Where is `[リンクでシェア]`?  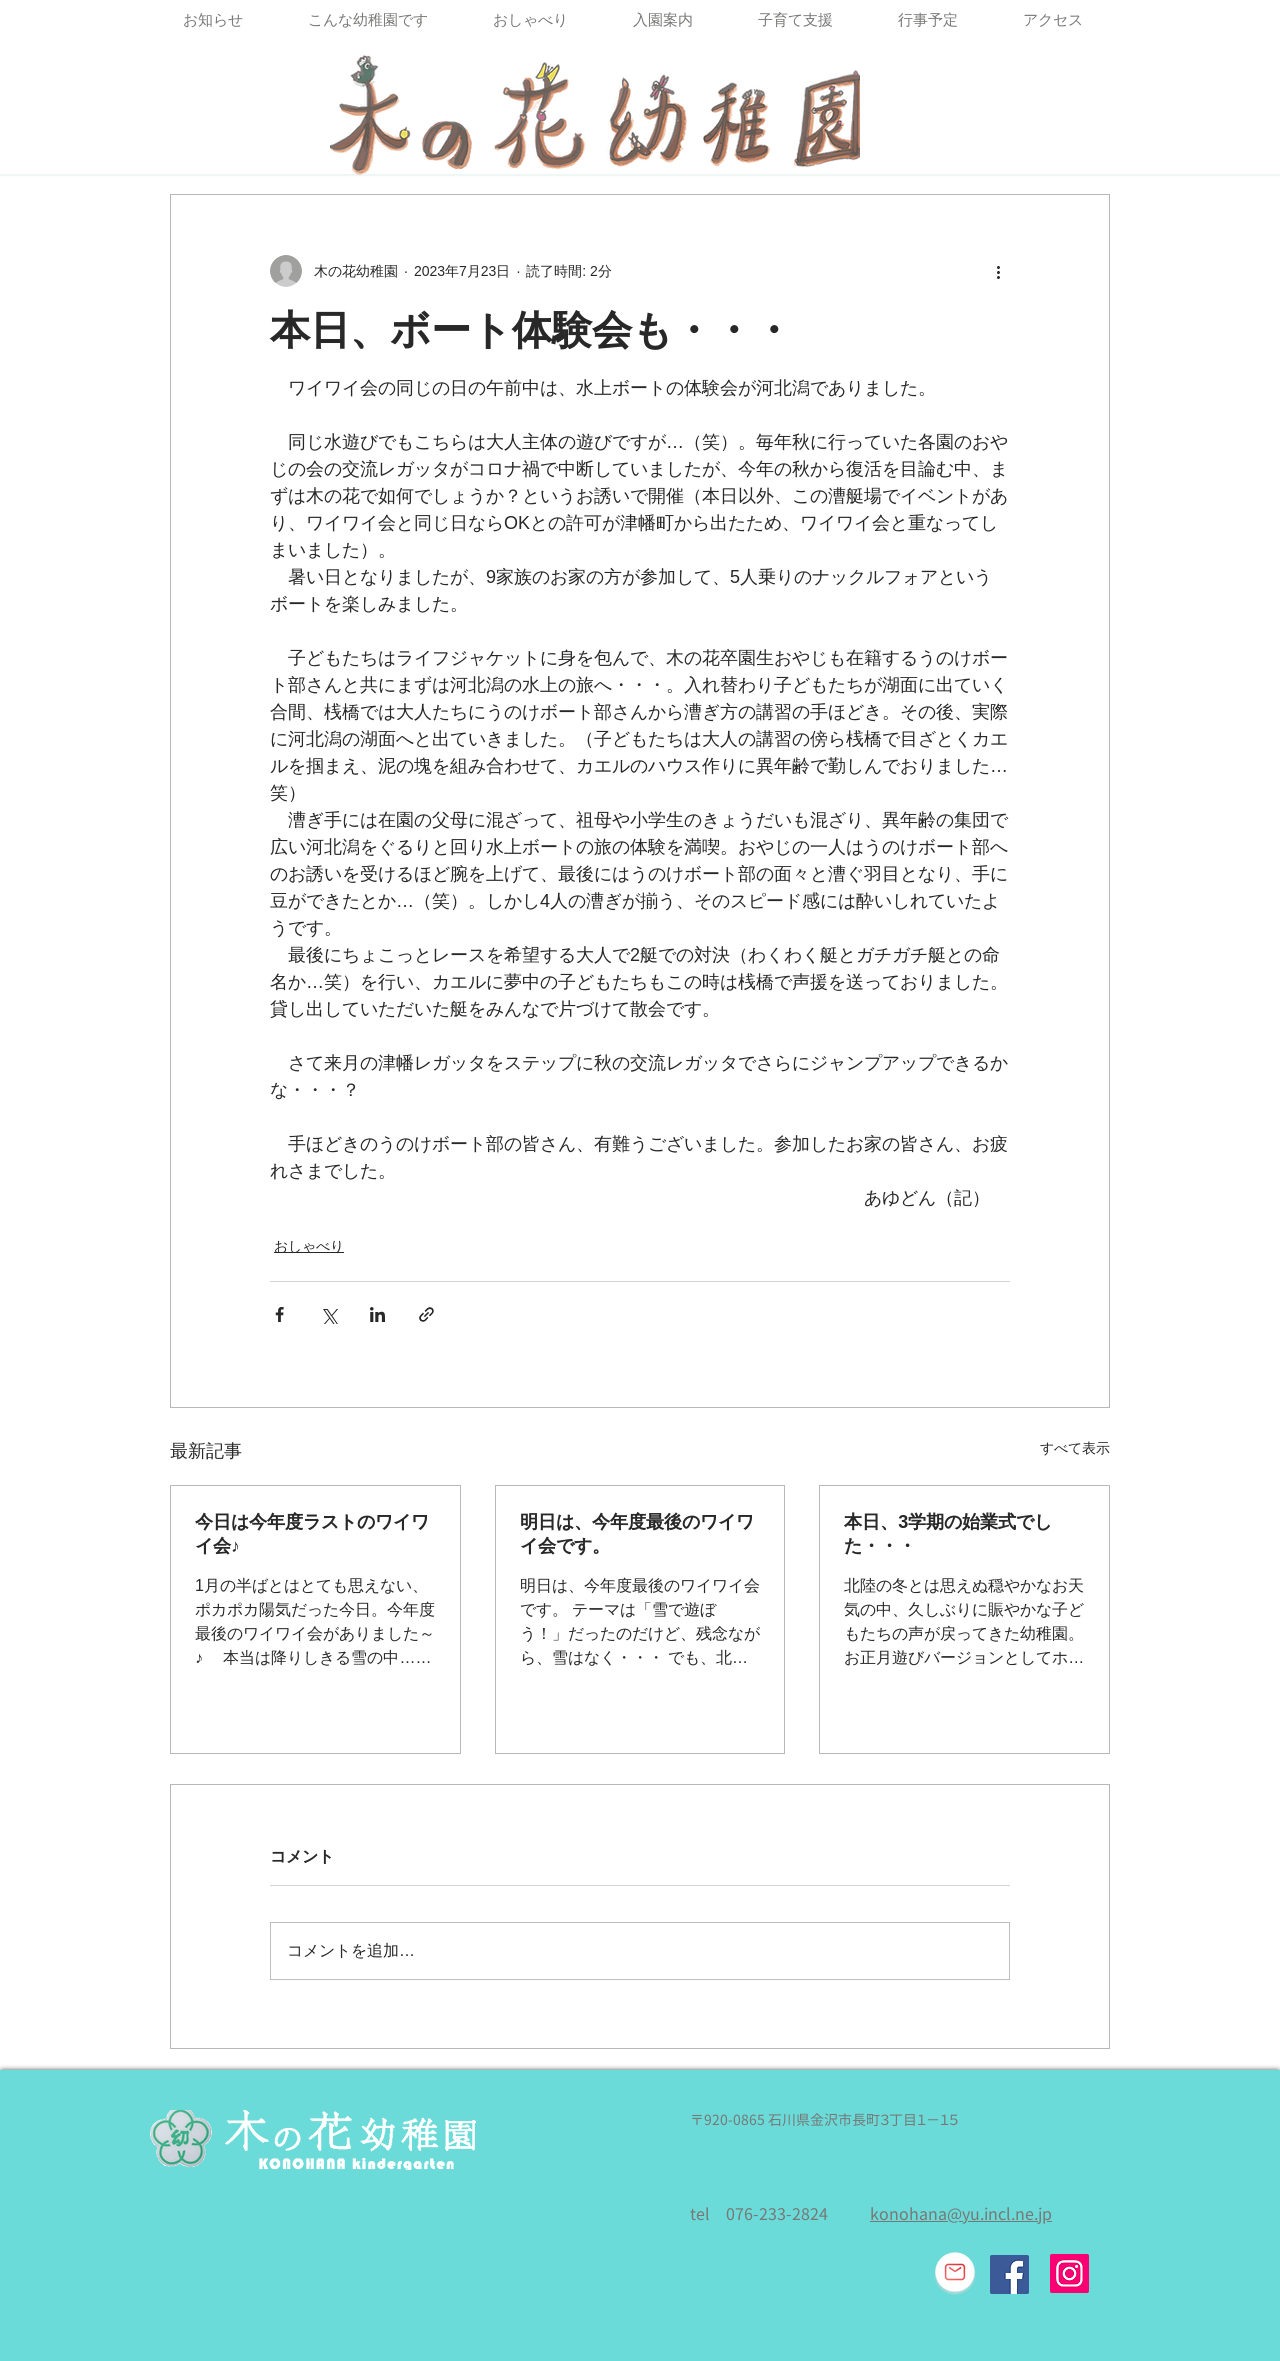 [リンクでシェア] is located at coordinates (426, 1314).